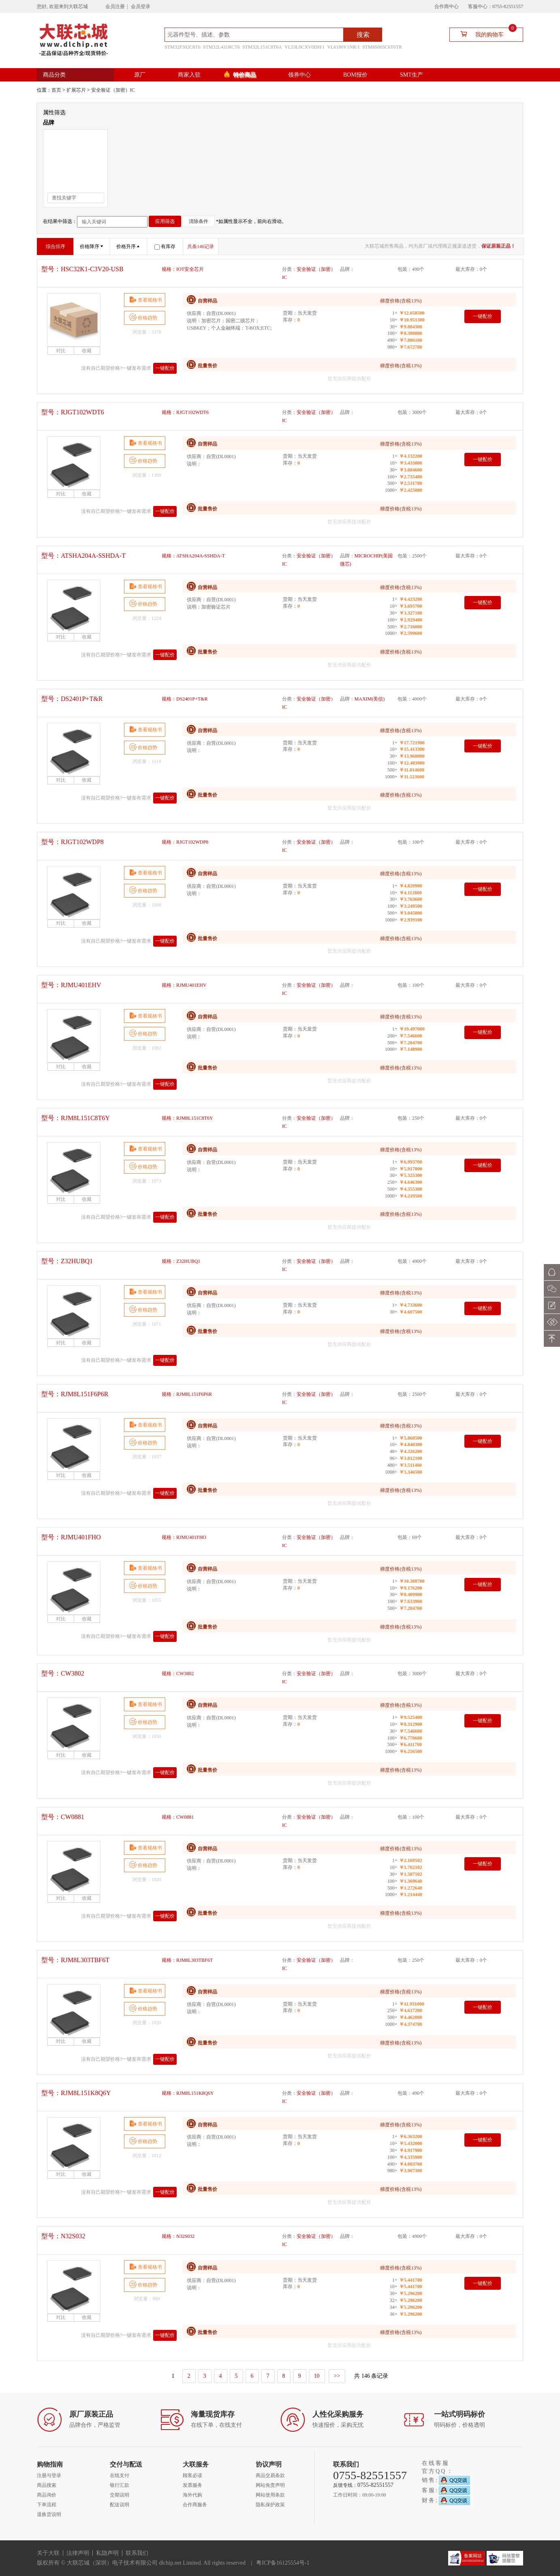  What do you see at coordinates (46, 2495) in the screenshot?
I see `商品询价` at bounding box center [46, 2495].